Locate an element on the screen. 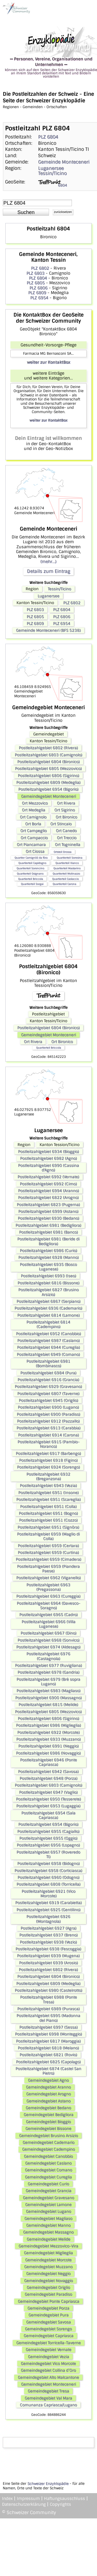  Postleitzahlgebiet 6916 (Grancia) is located at coordinates (48, 1379).